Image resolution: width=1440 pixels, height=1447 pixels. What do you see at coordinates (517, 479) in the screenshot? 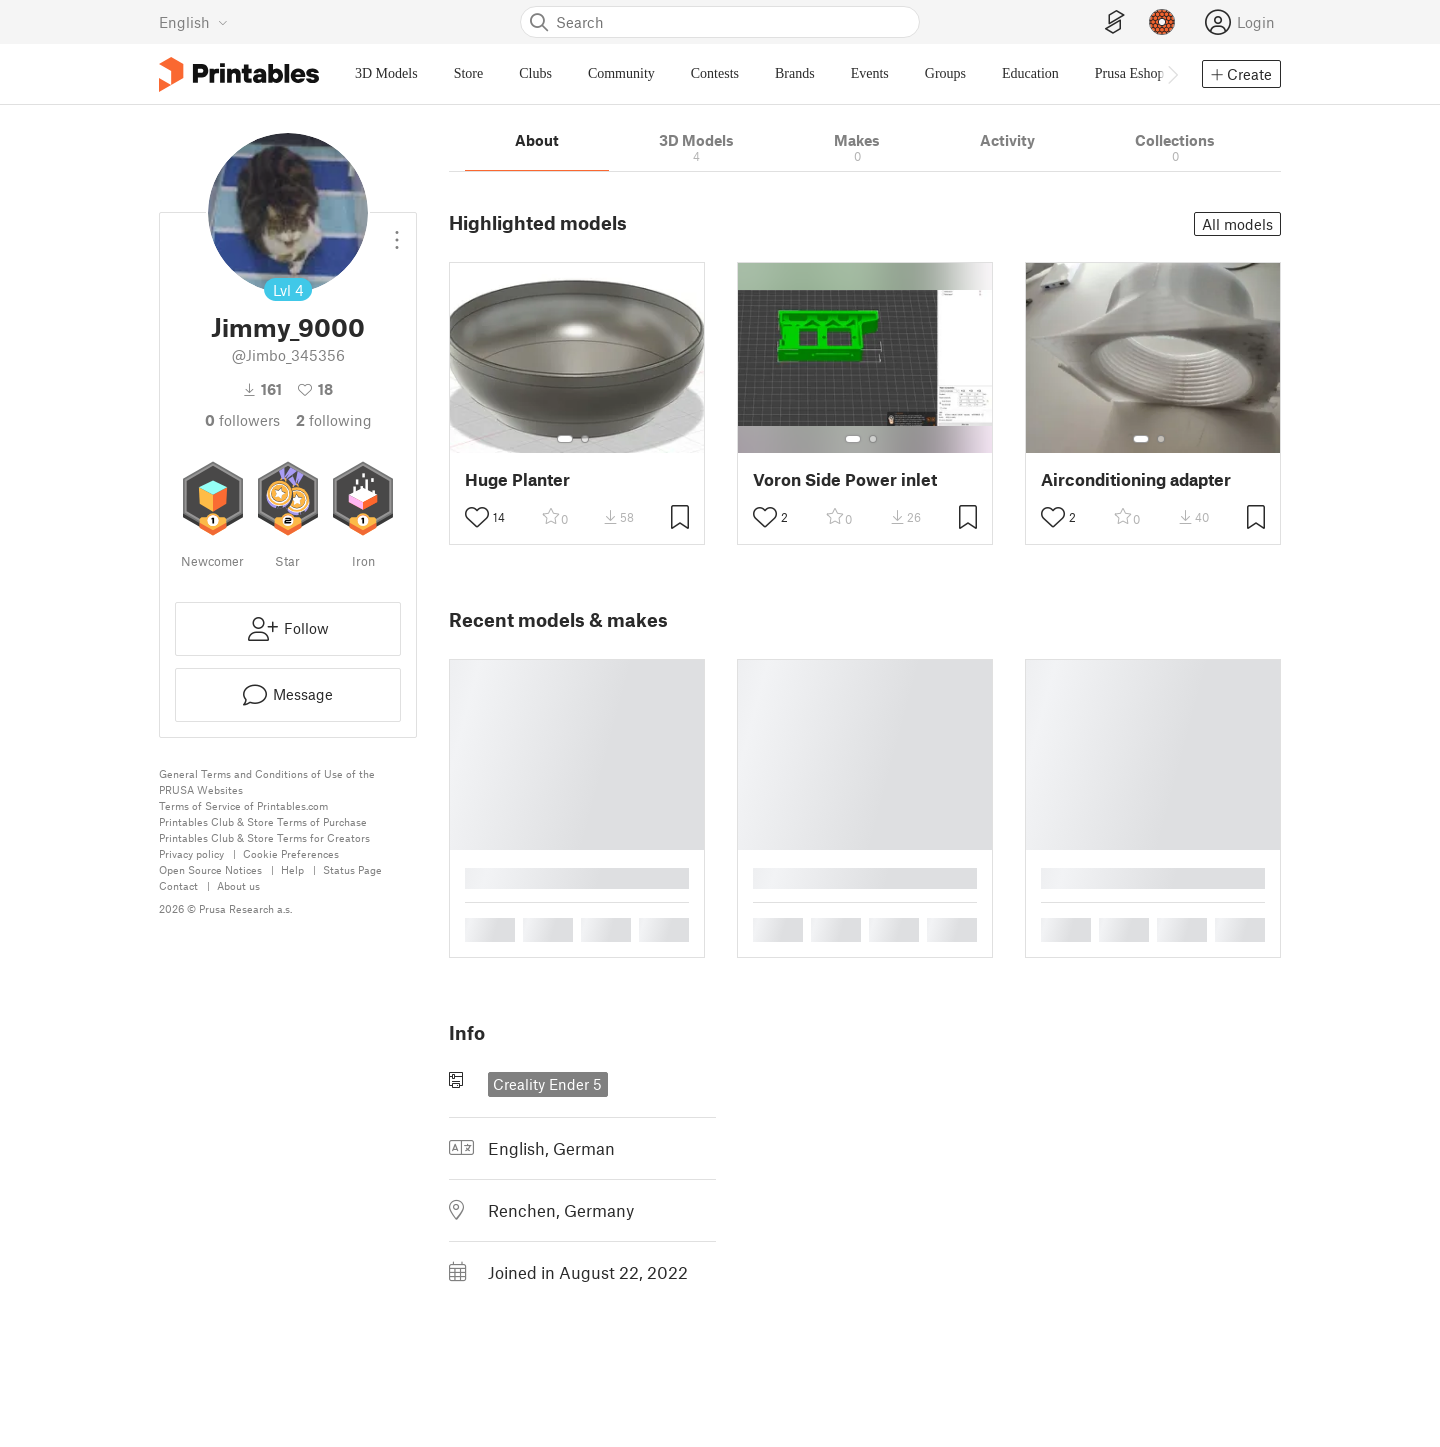
I see `Huge Planter` at bounding box center [517, 479].